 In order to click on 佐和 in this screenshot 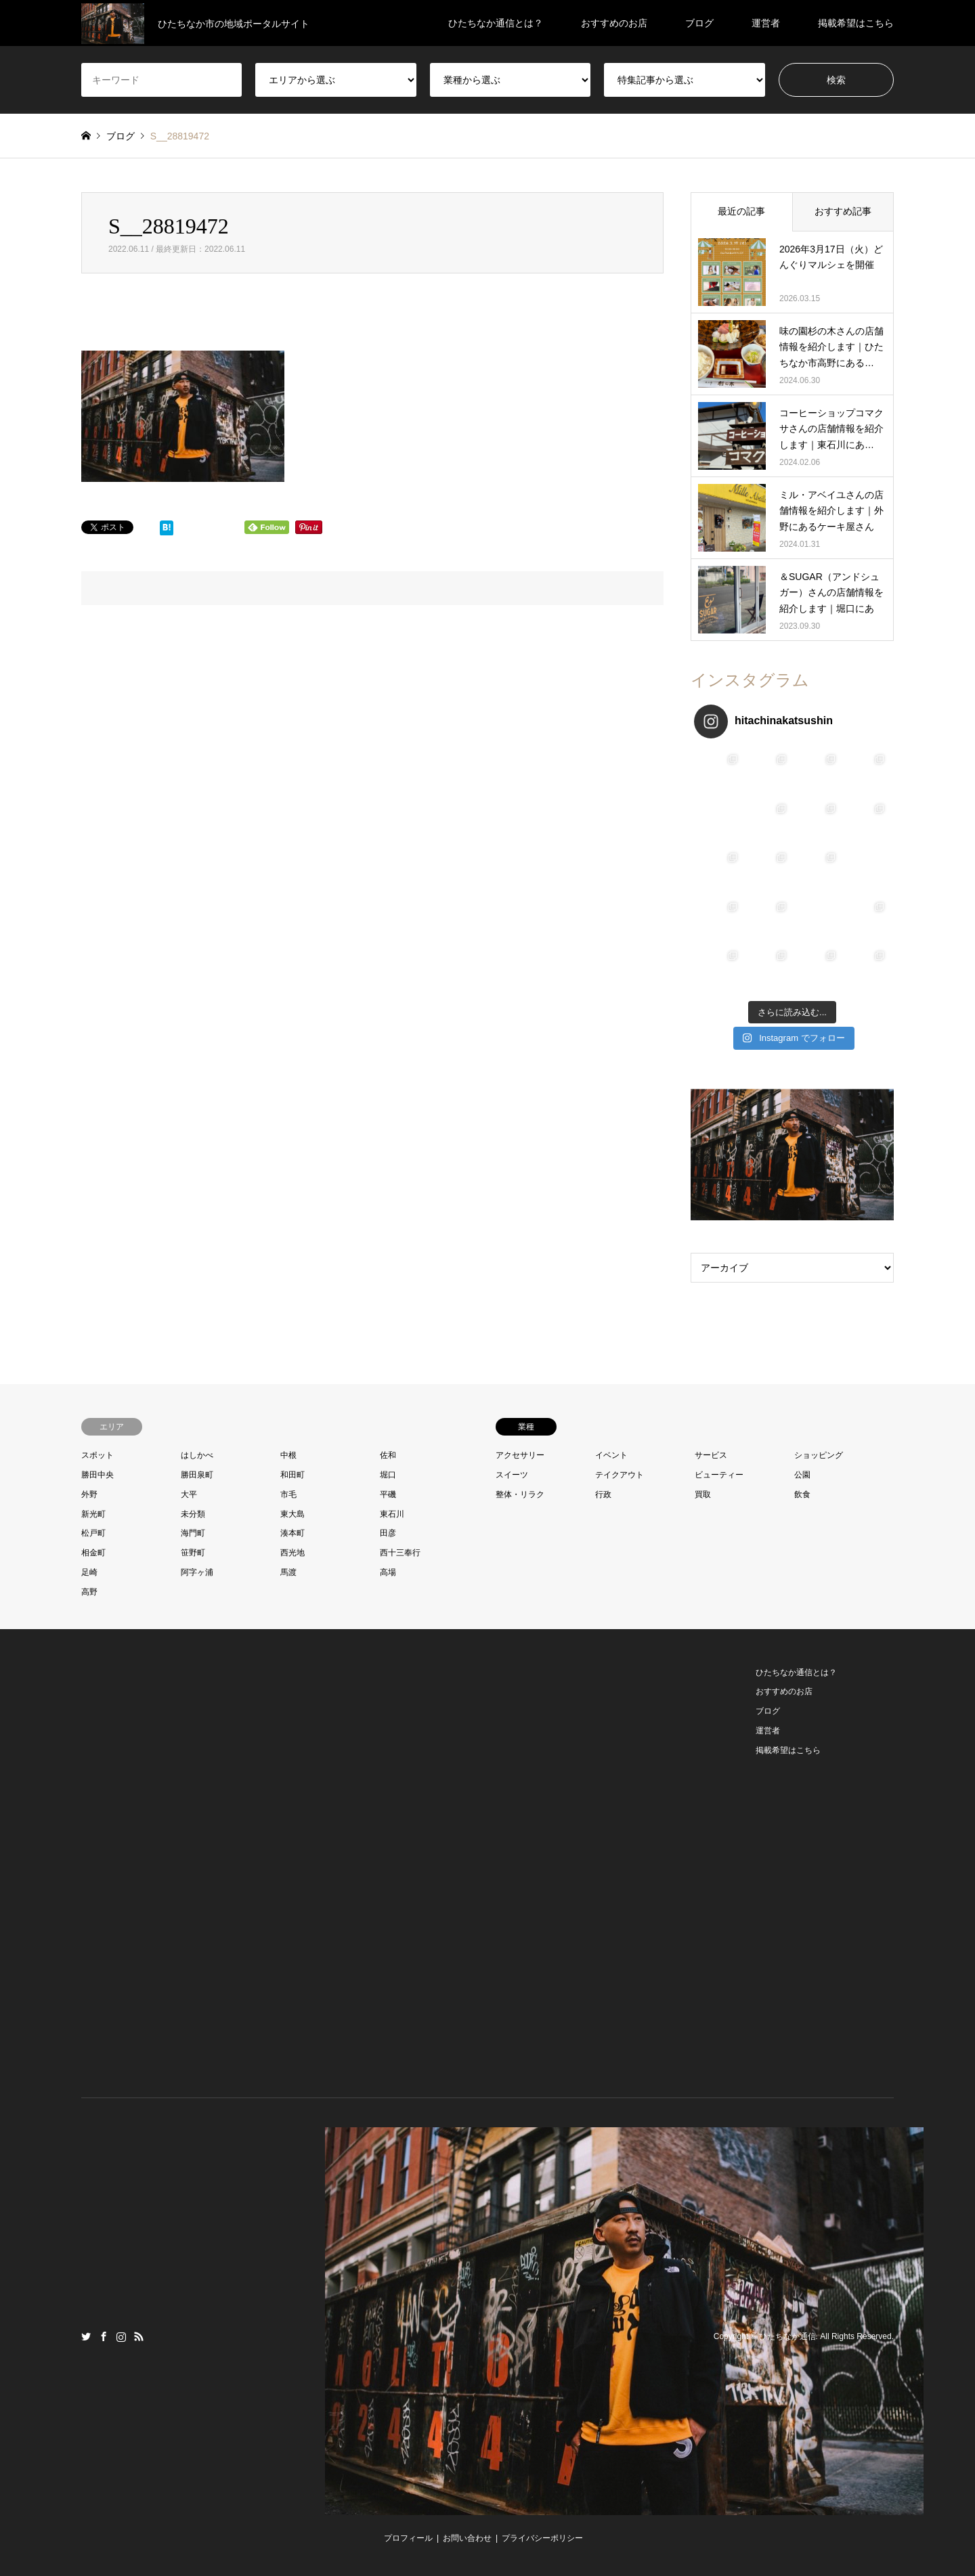, I will do `click(388, 1455)`.